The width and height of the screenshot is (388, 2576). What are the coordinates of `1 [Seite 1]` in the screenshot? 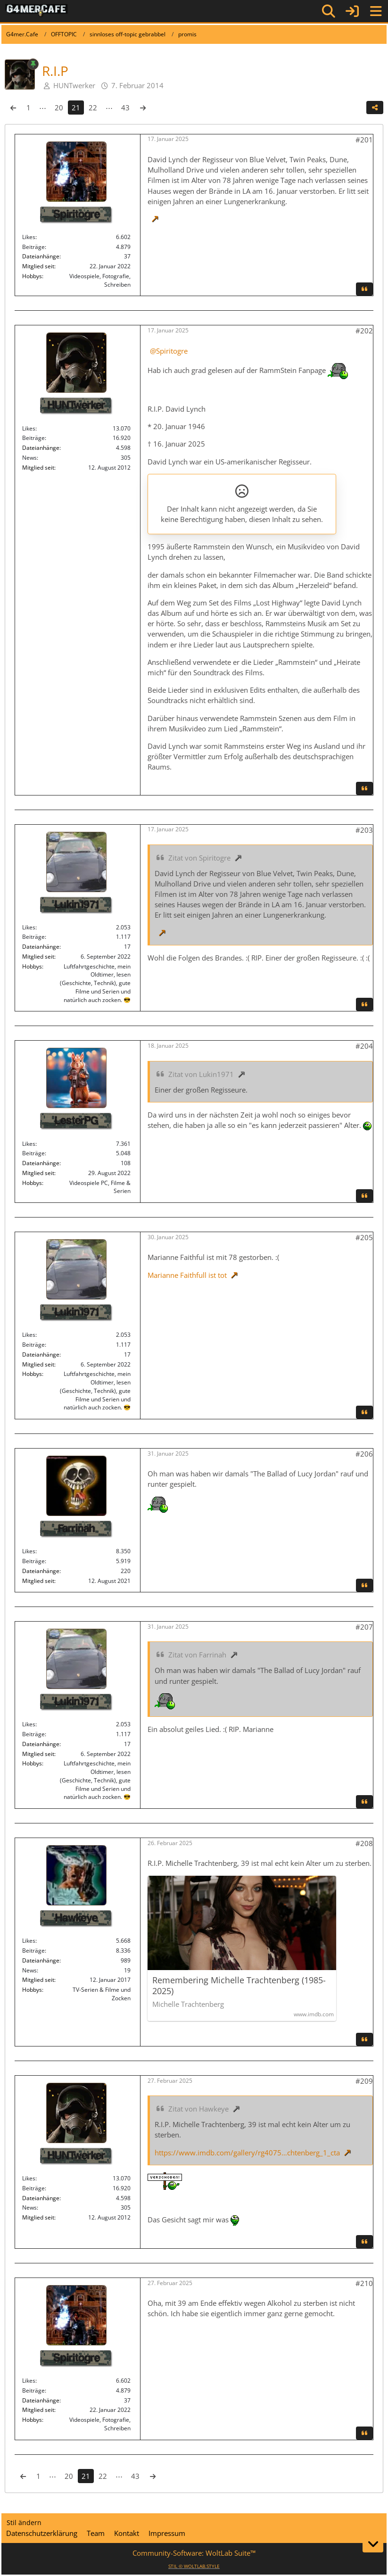 It's located at (28, 107).